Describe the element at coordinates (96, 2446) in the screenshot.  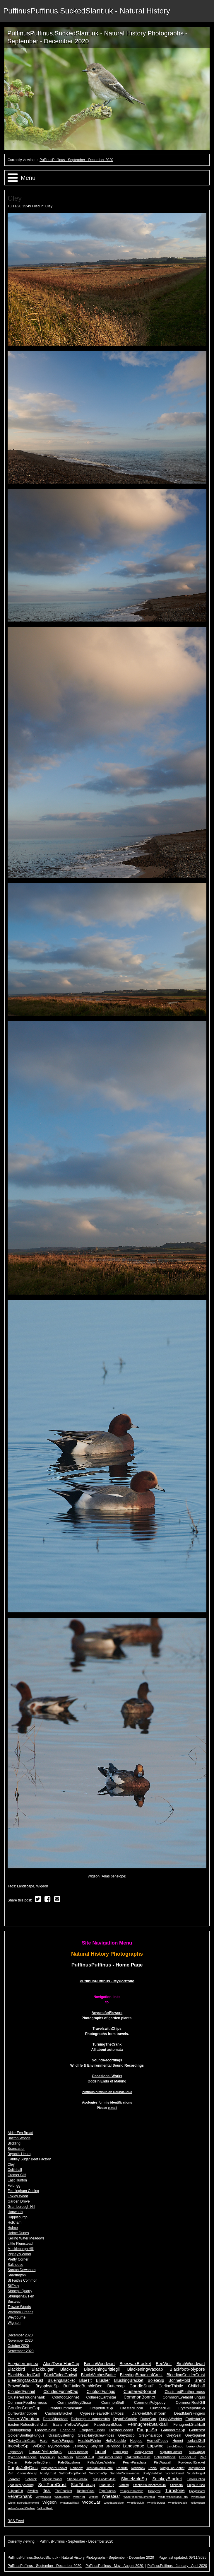
I see `JellyRot` at that location.